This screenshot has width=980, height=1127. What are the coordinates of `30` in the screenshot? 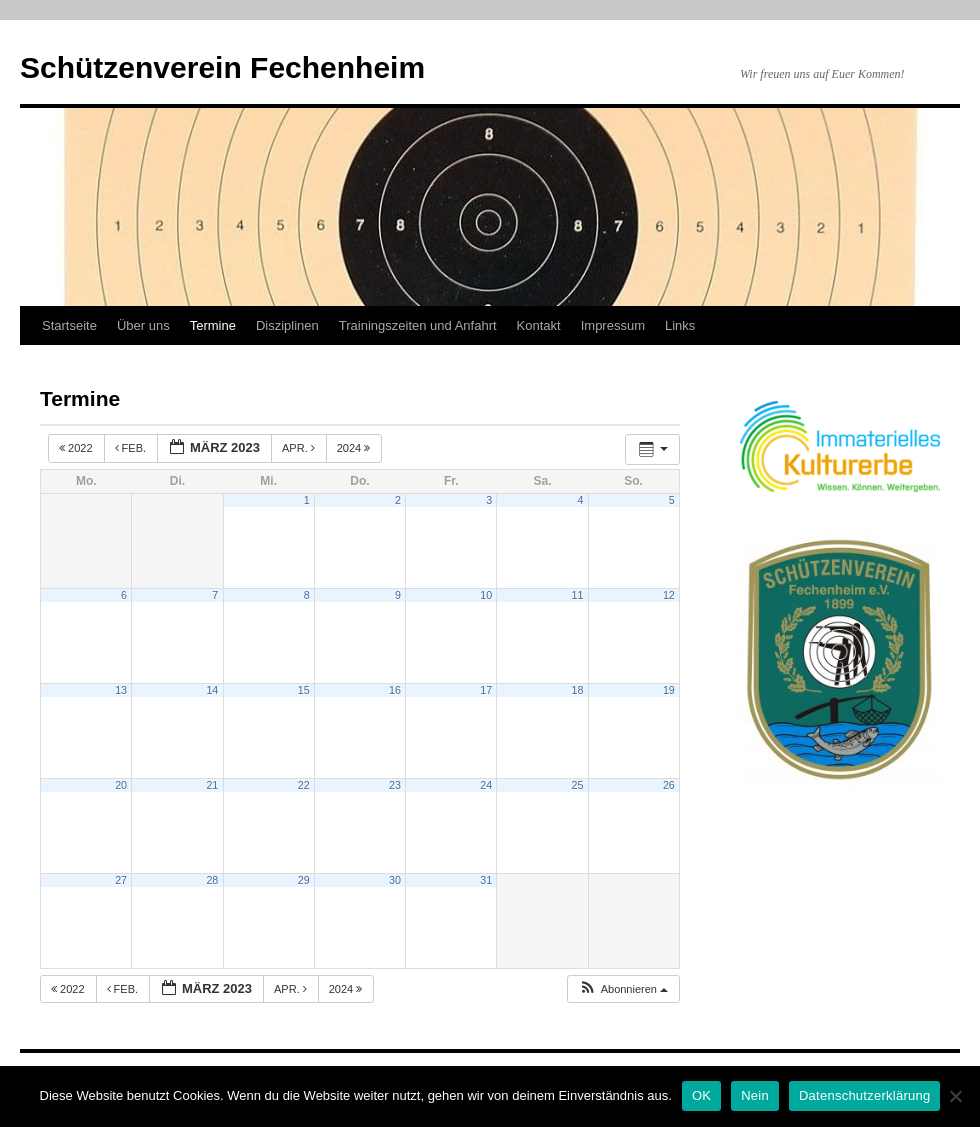 It's located at (395, 880).